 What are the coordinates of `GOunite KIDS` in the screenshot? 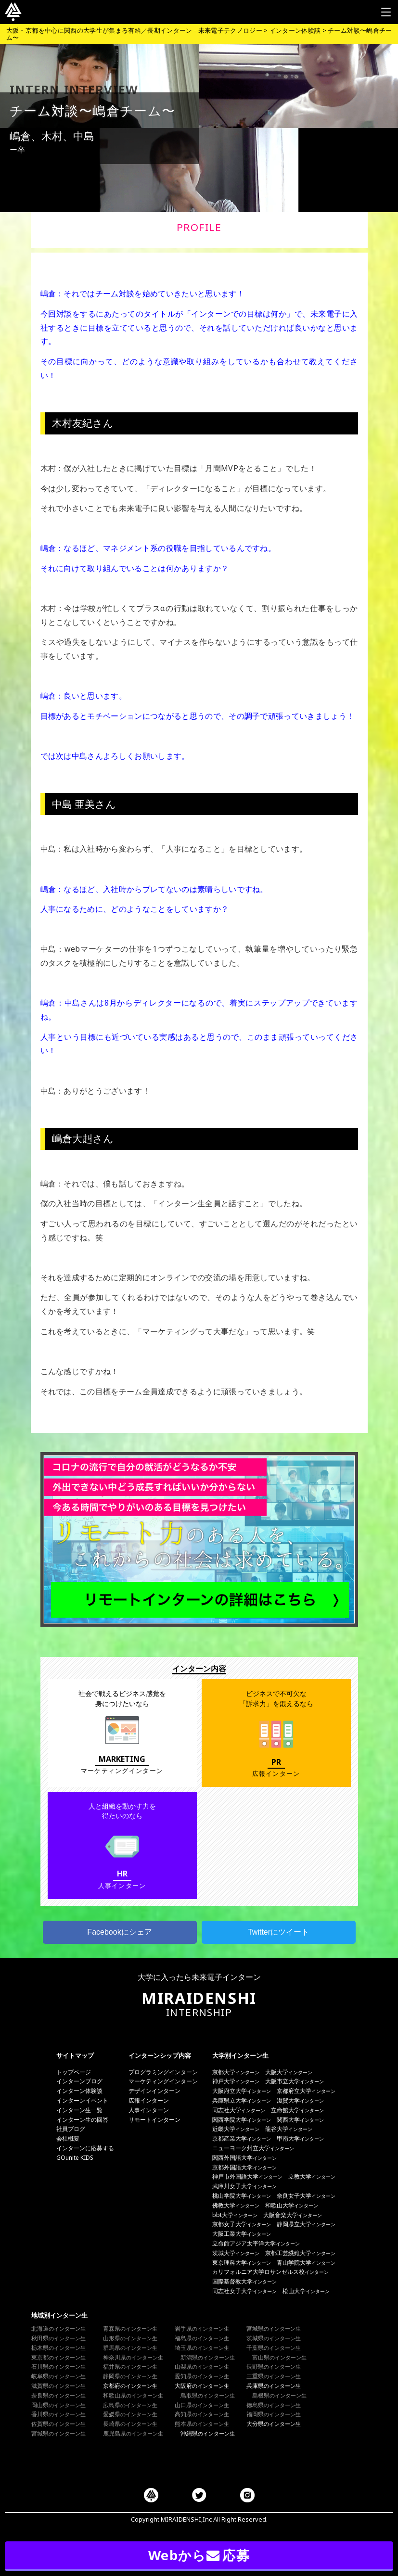 It's located at (74, 2158).